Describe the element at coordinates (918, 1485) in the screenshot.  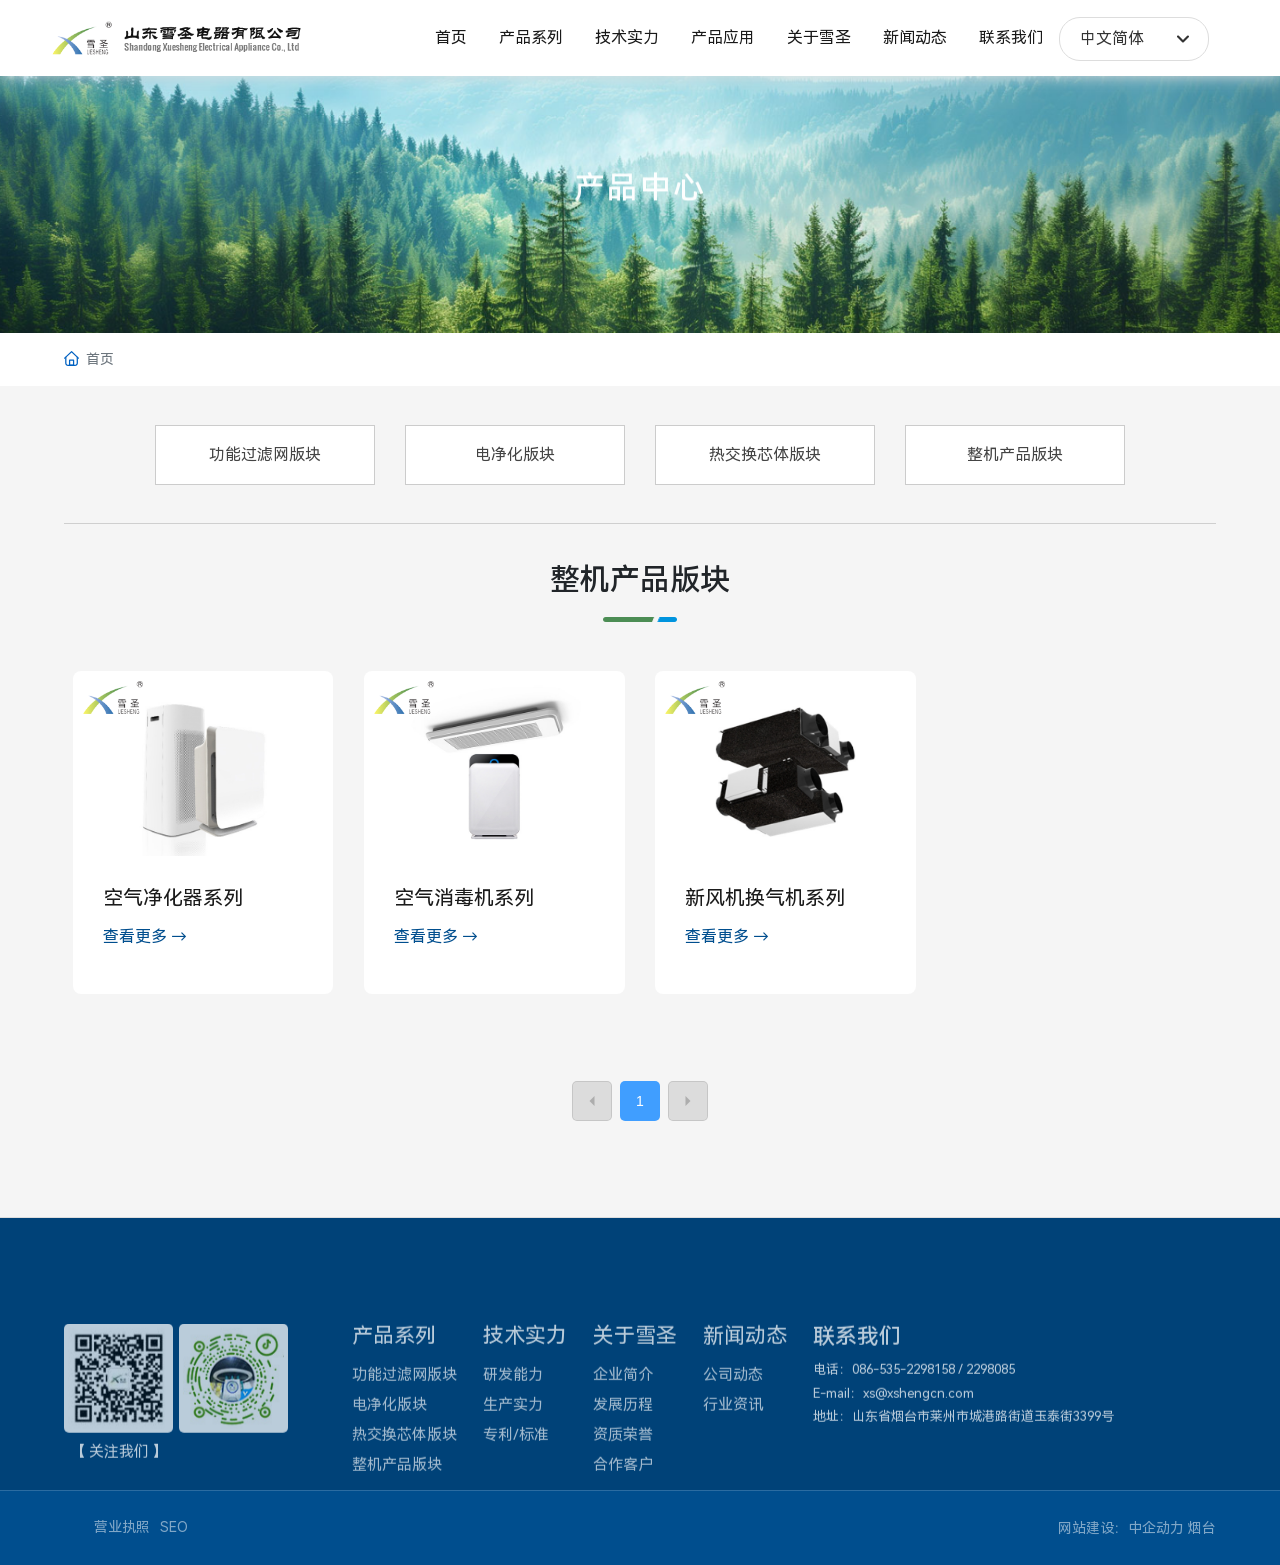
I see `xs@xshengcn.com` at that location.